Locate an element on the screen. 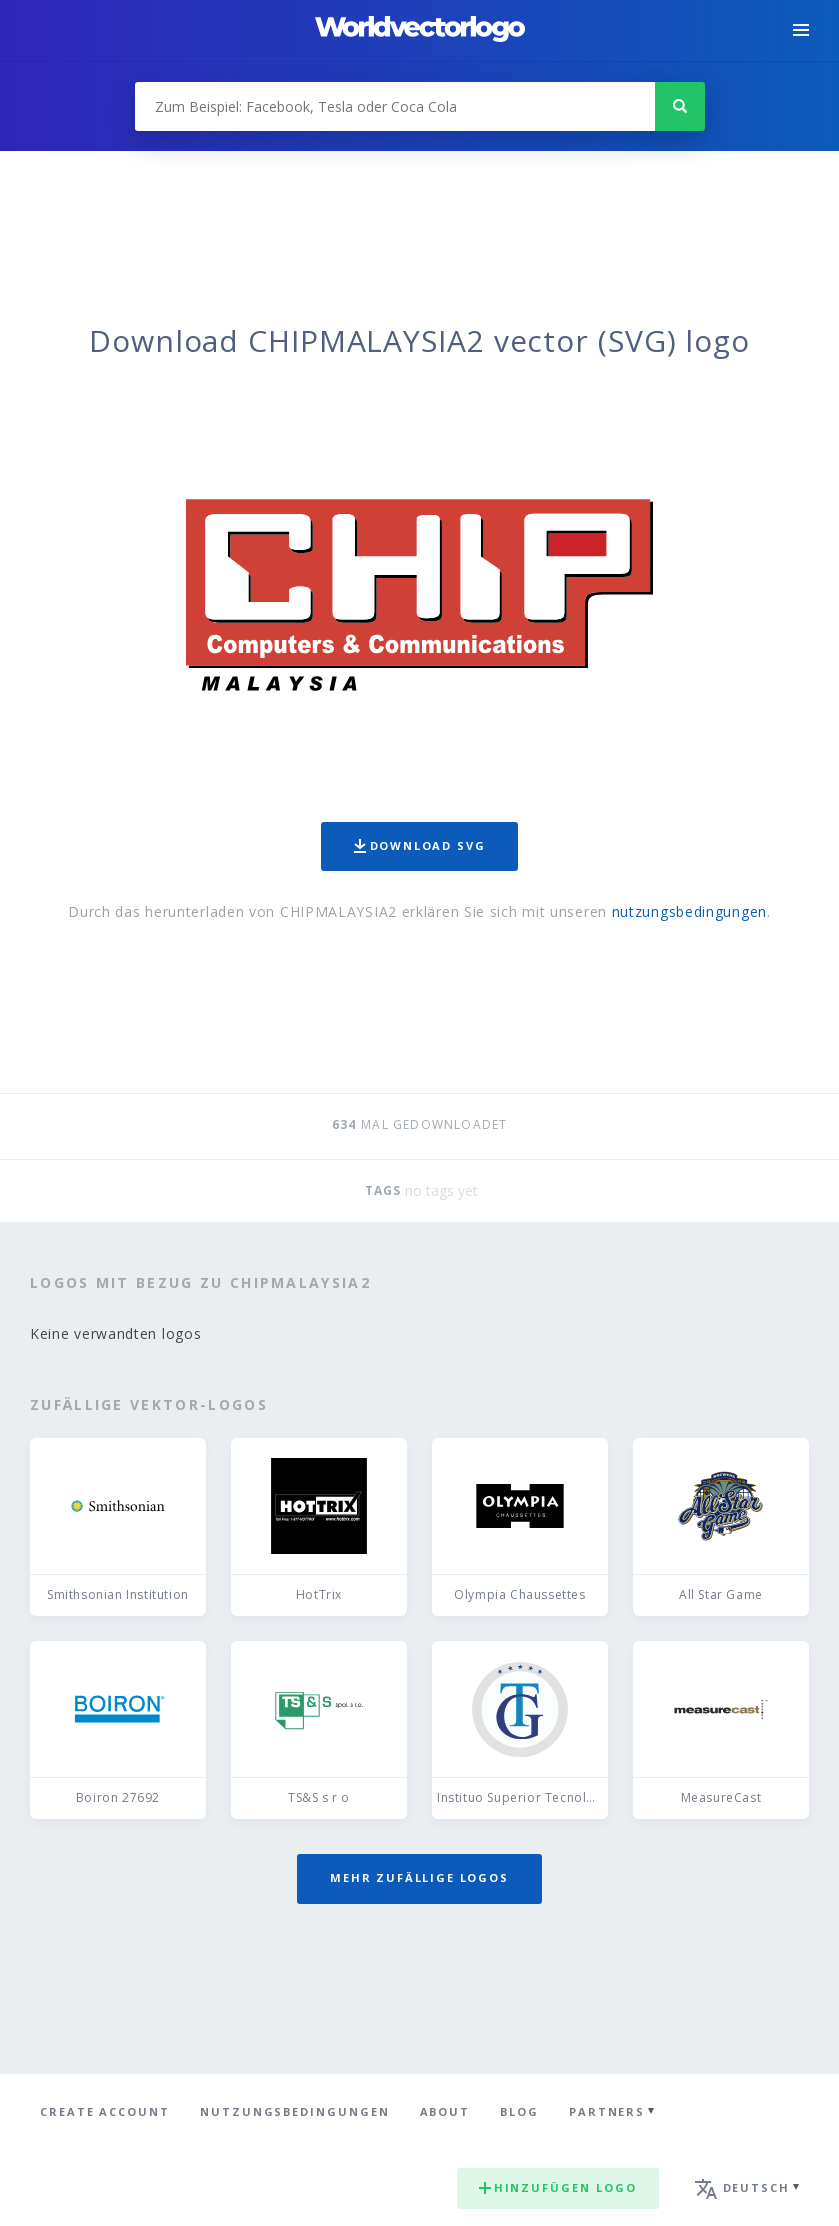 The height and width of the screenshot is (2226, 839). Create Account is located at coordinates (105, 2111).